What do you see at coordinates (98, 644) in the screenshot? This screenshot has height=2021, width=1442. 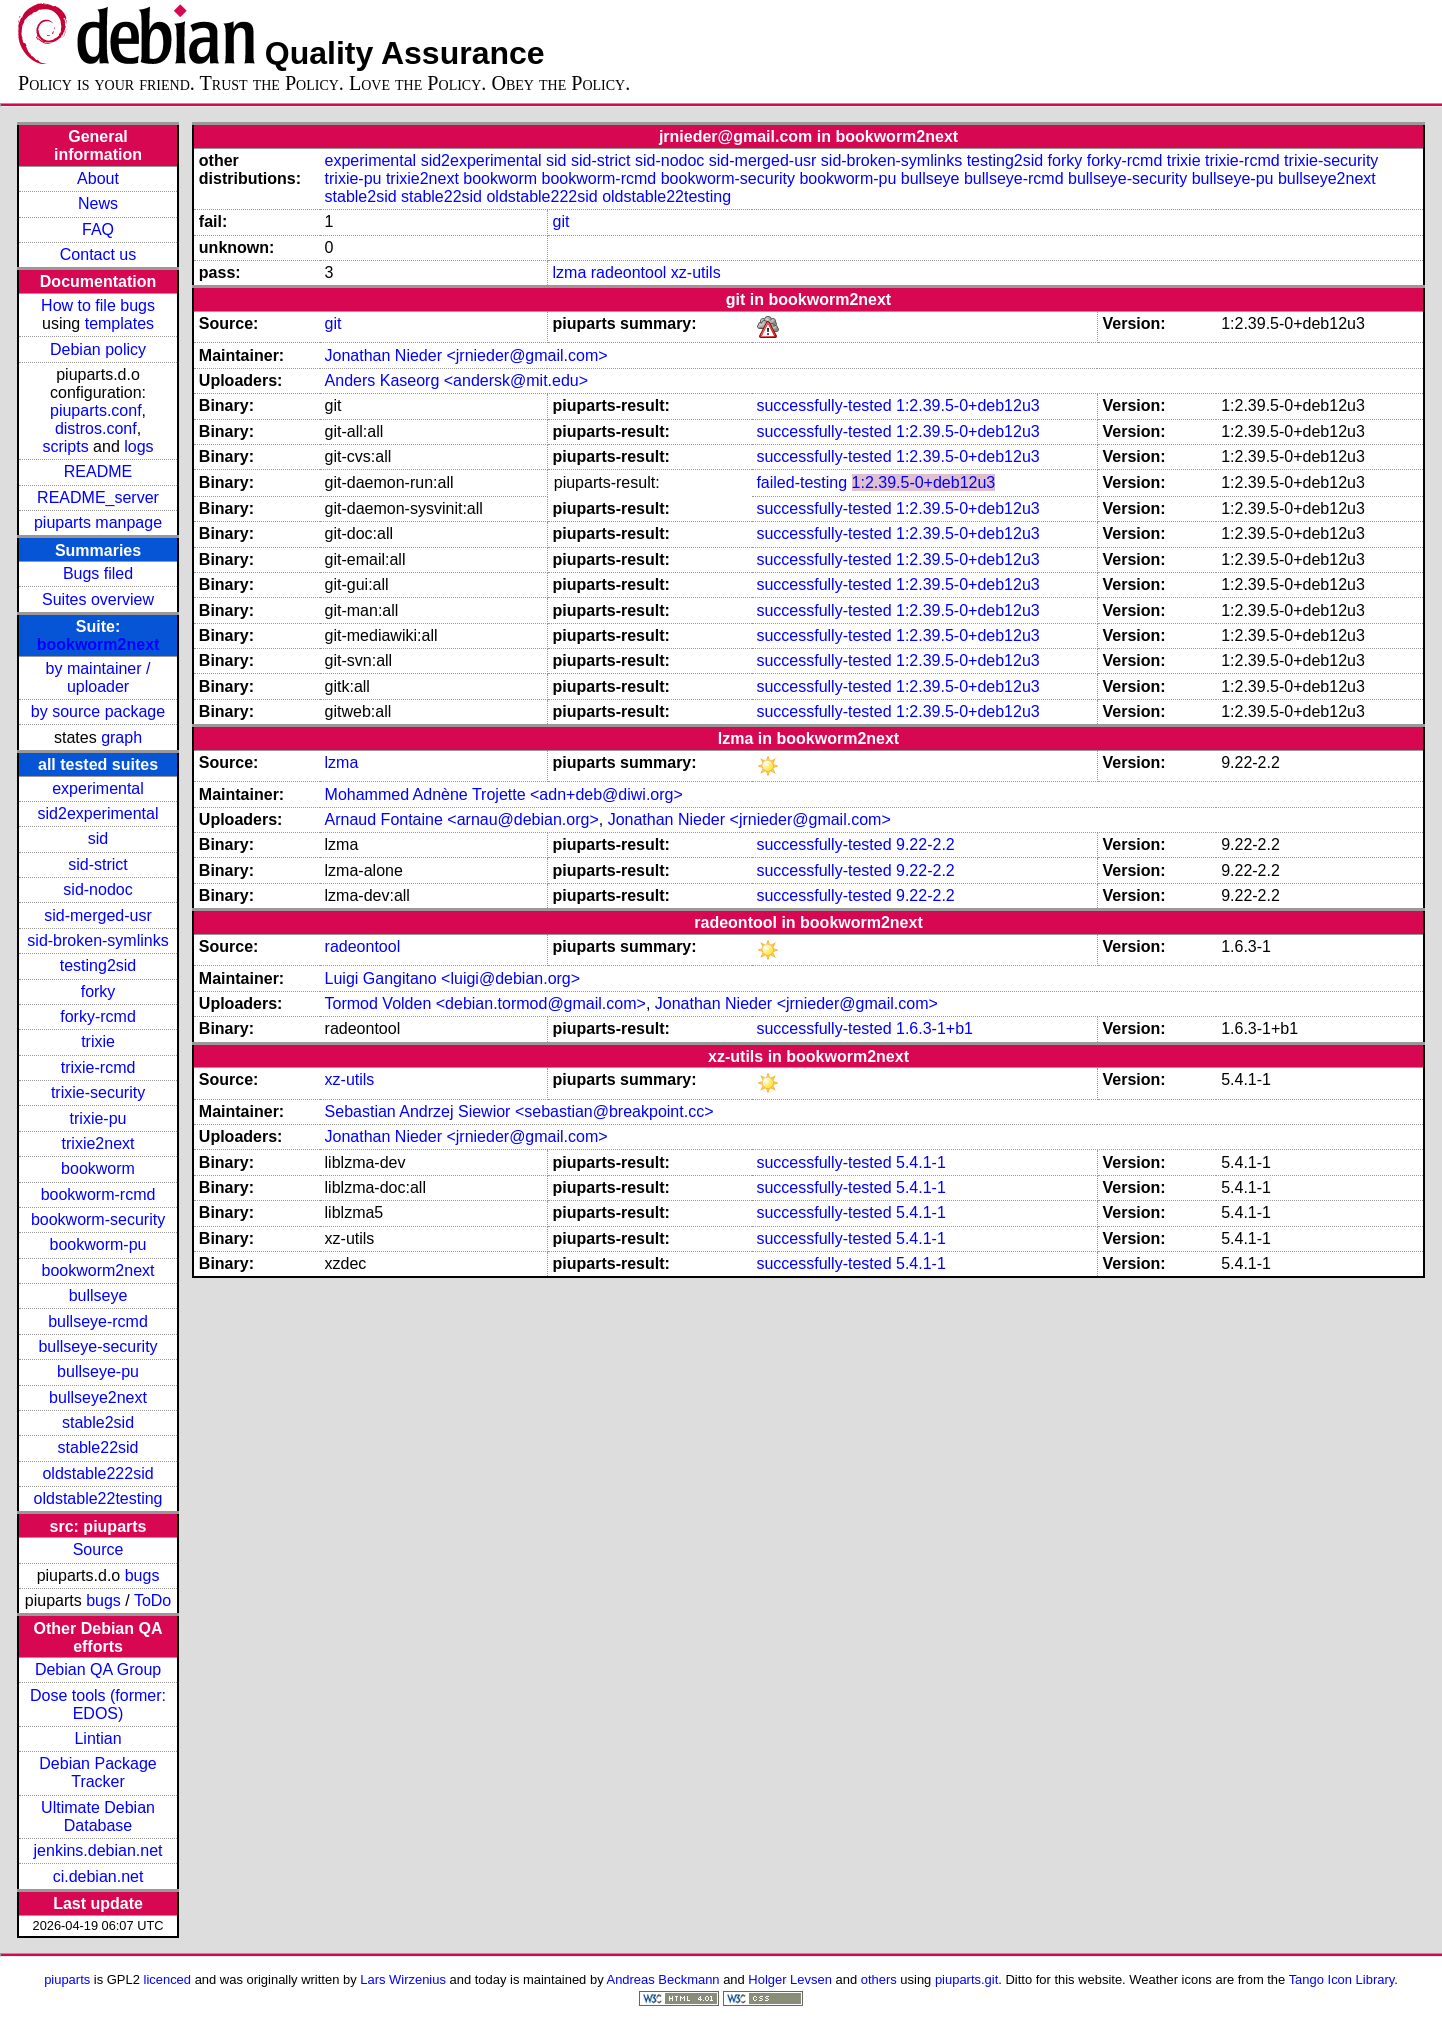 I see `bookworm2next` at bounding box center [98, 644].